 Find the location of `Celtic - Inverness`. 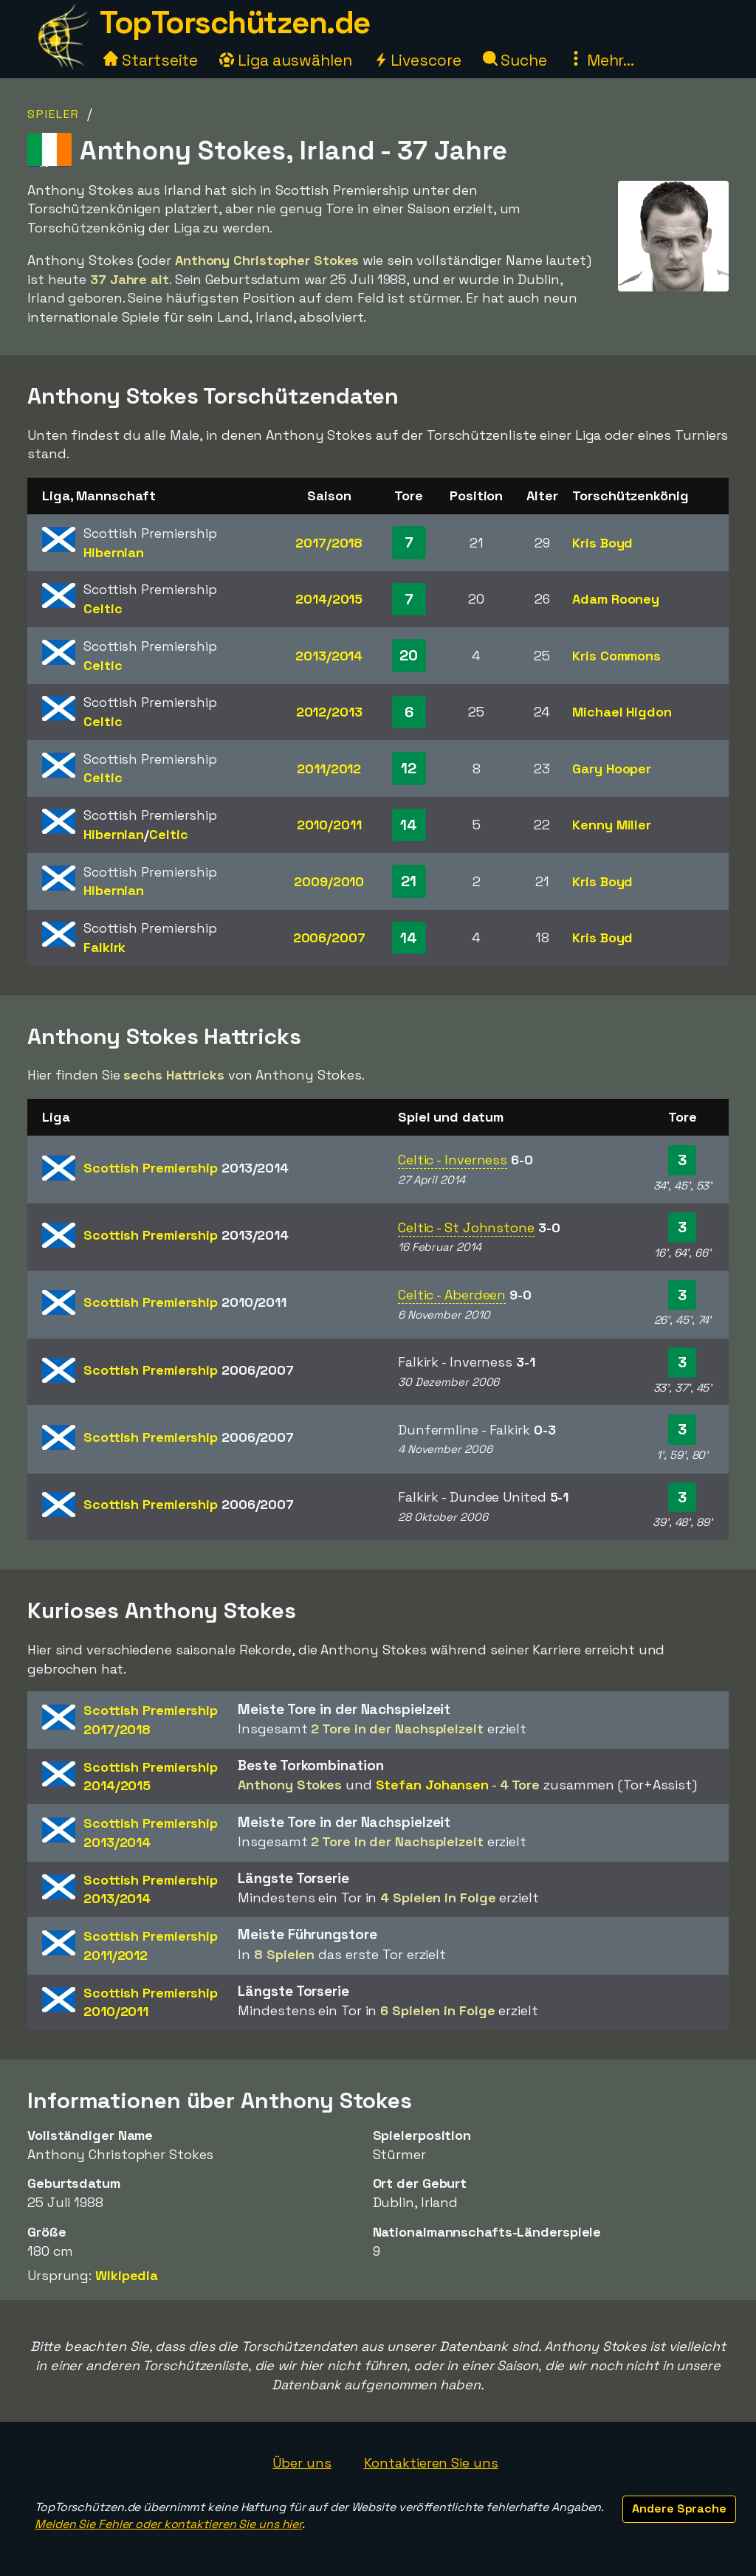

Celtic - Inverness is located at coordinates (452, 1159).